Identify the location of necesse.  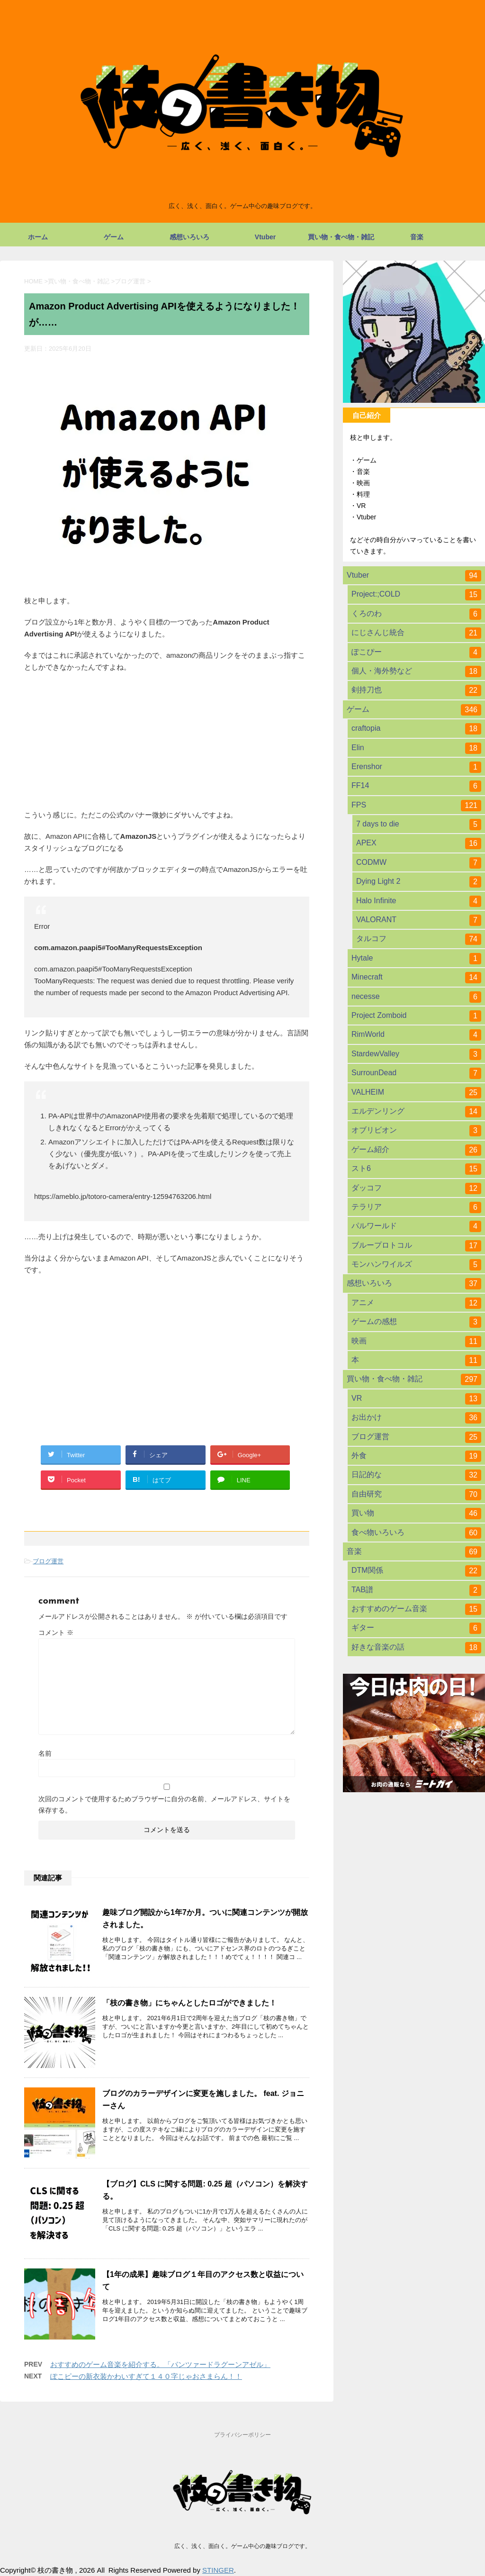
(416, 997).